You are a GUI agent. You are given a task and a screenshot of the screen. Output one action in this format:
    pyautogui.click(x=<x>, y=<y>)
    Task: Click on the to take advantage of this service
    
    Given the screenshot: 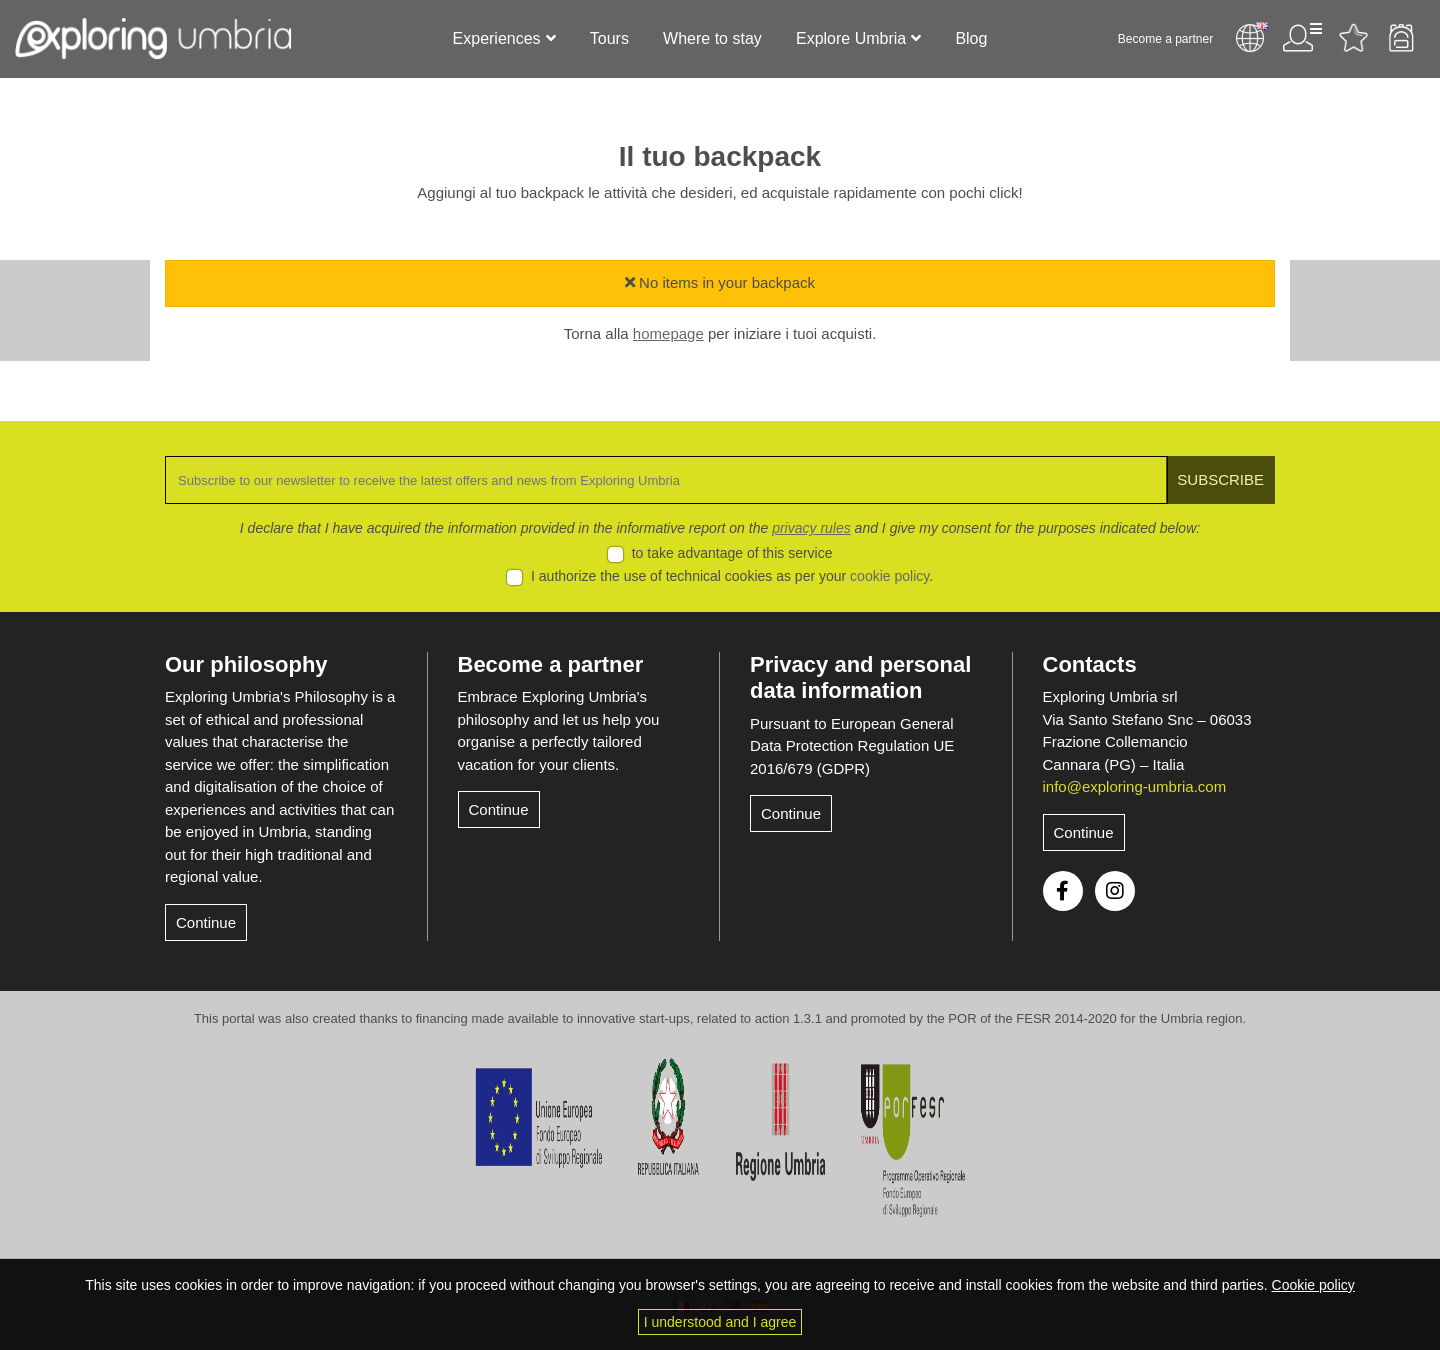 What is the action you would take?
    pyautogui.click(x=732, y=553)
    